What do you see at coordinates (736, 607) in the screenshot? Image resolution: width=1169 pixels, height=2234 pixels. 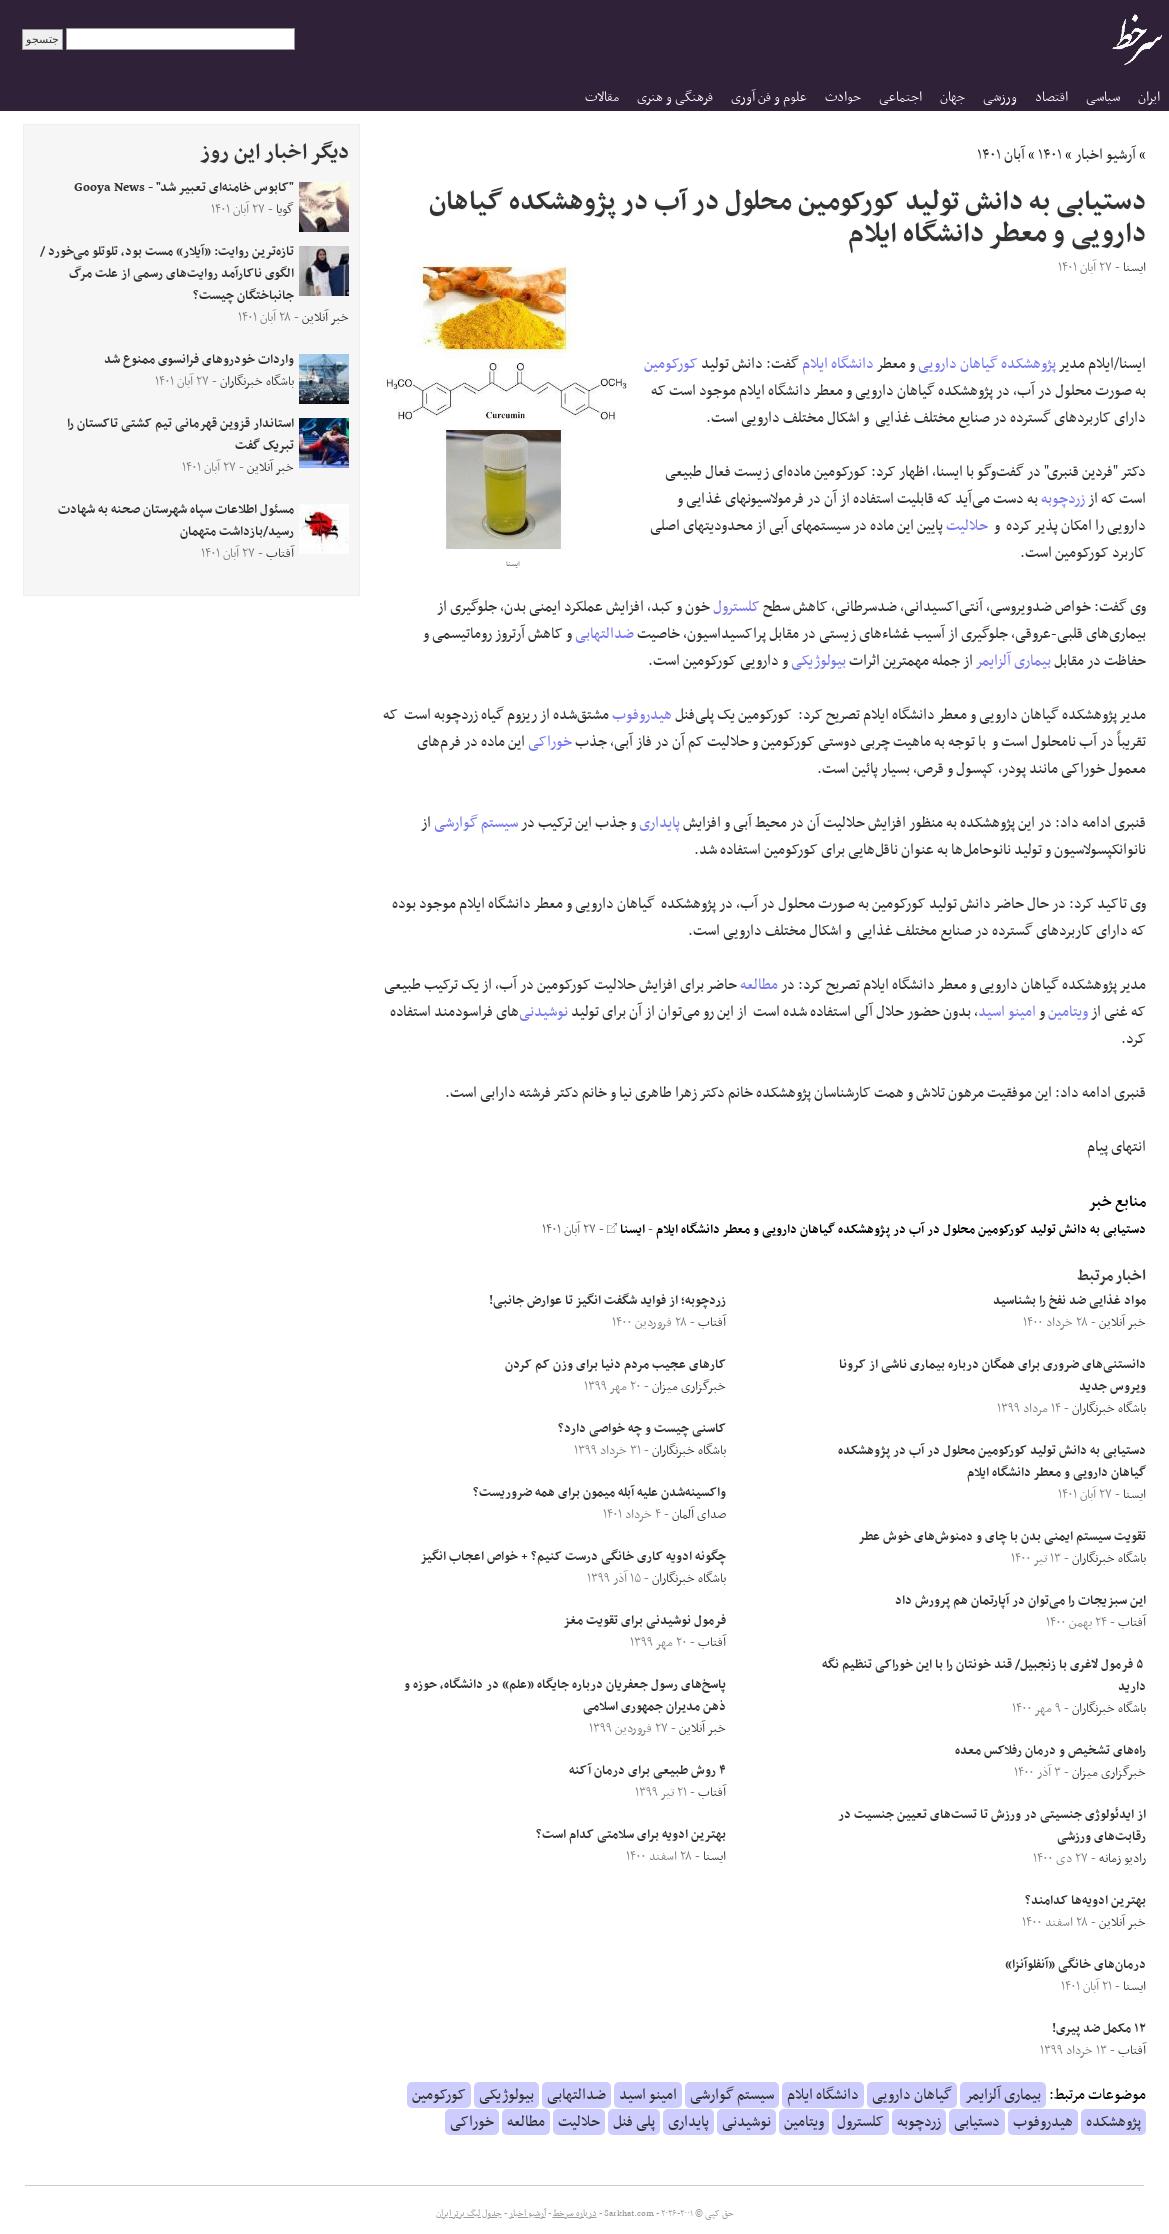 I see `کلسترول` at bounding box center [736, 607].